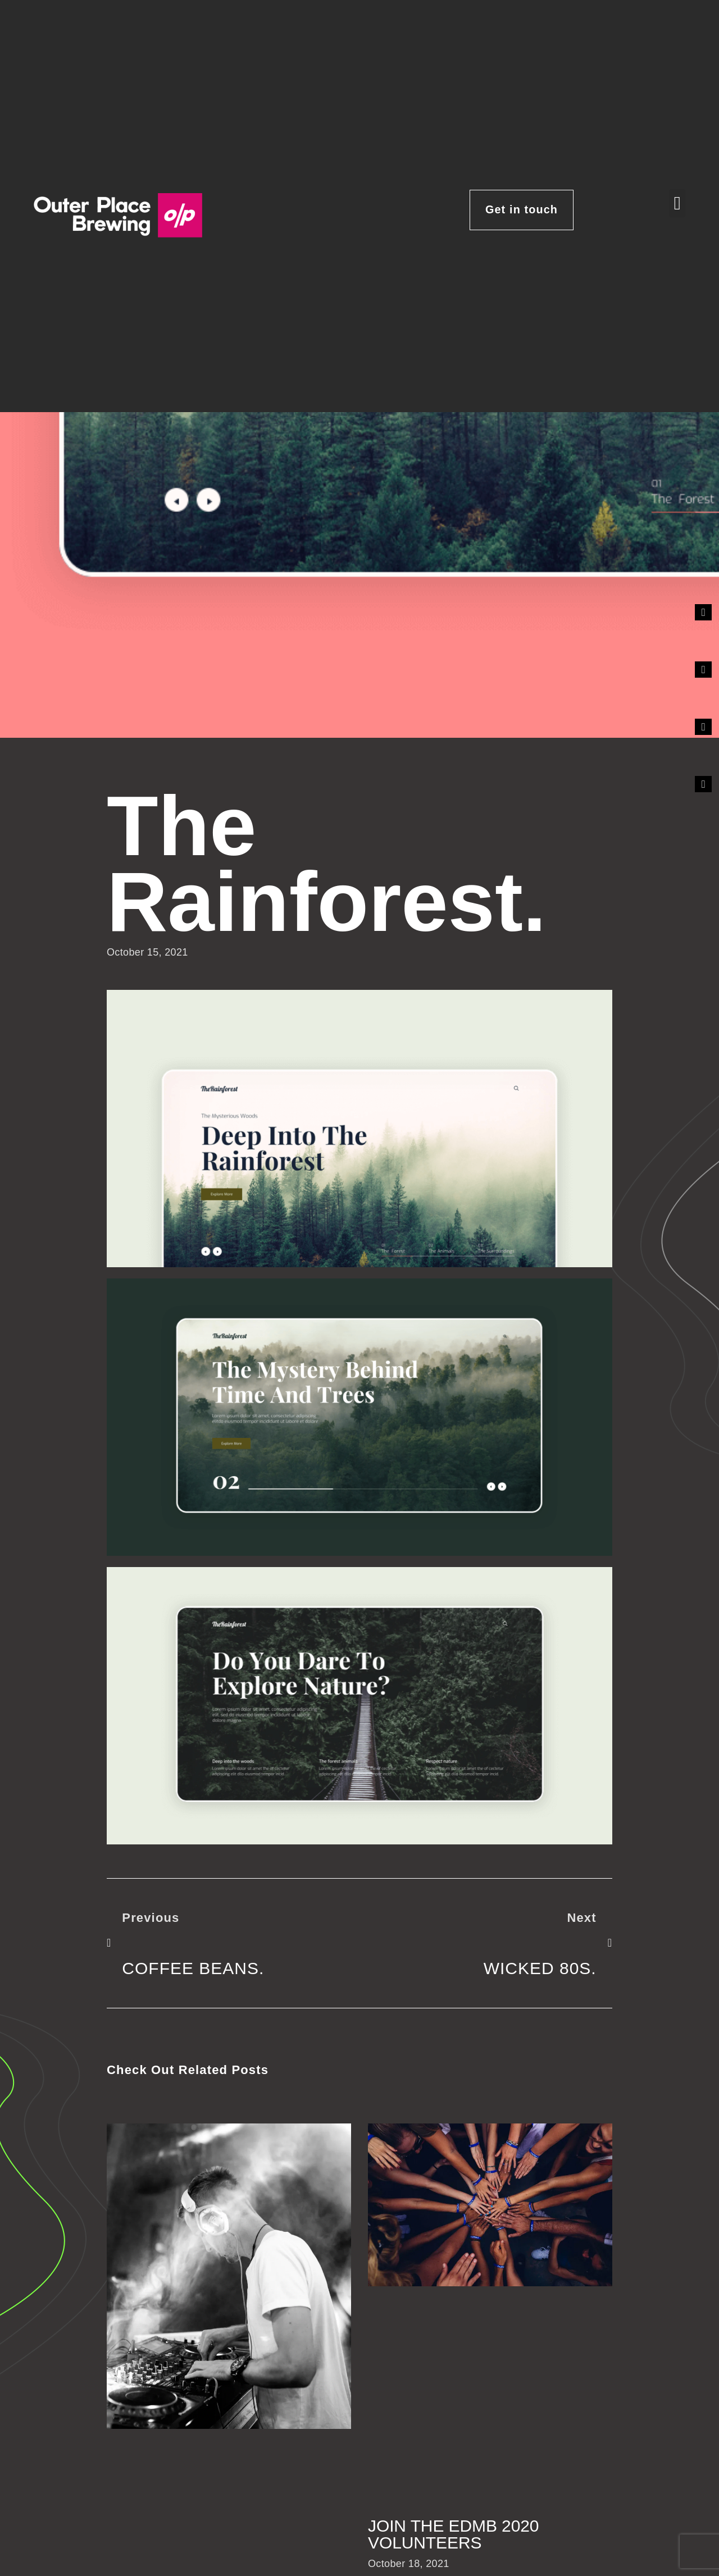 Image resolution: width=719 pixels, height=2576 pixels. I want to click on Join the EDMB 2020 volunteers, so click(453, 2534).